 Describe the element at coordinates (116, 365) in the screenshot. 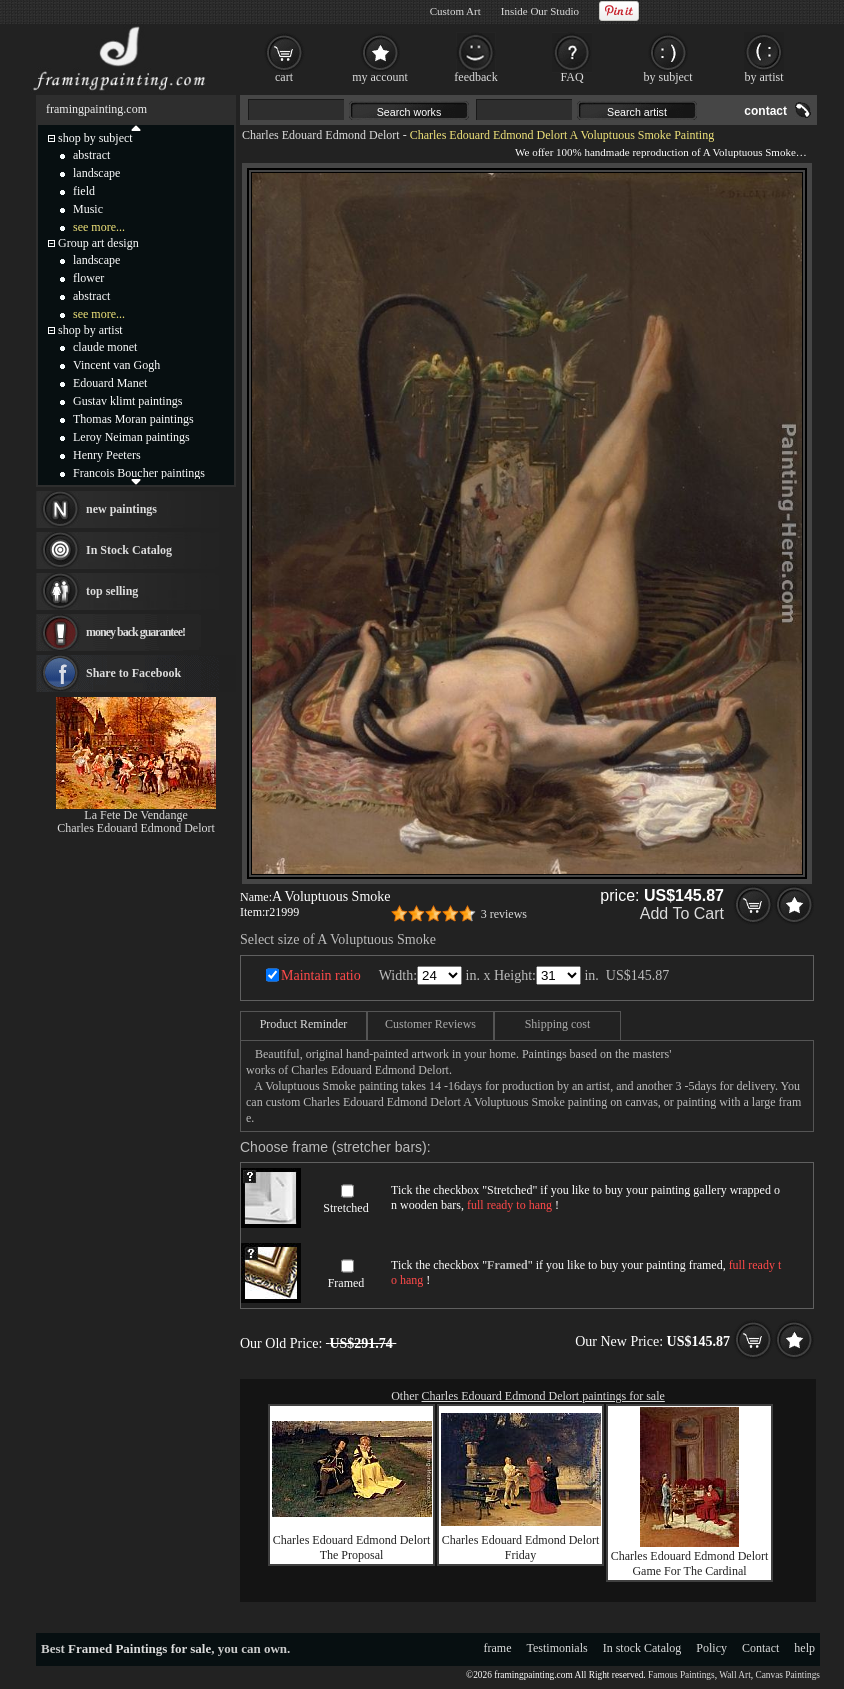

I see `Vincent van Gogh` at that location.